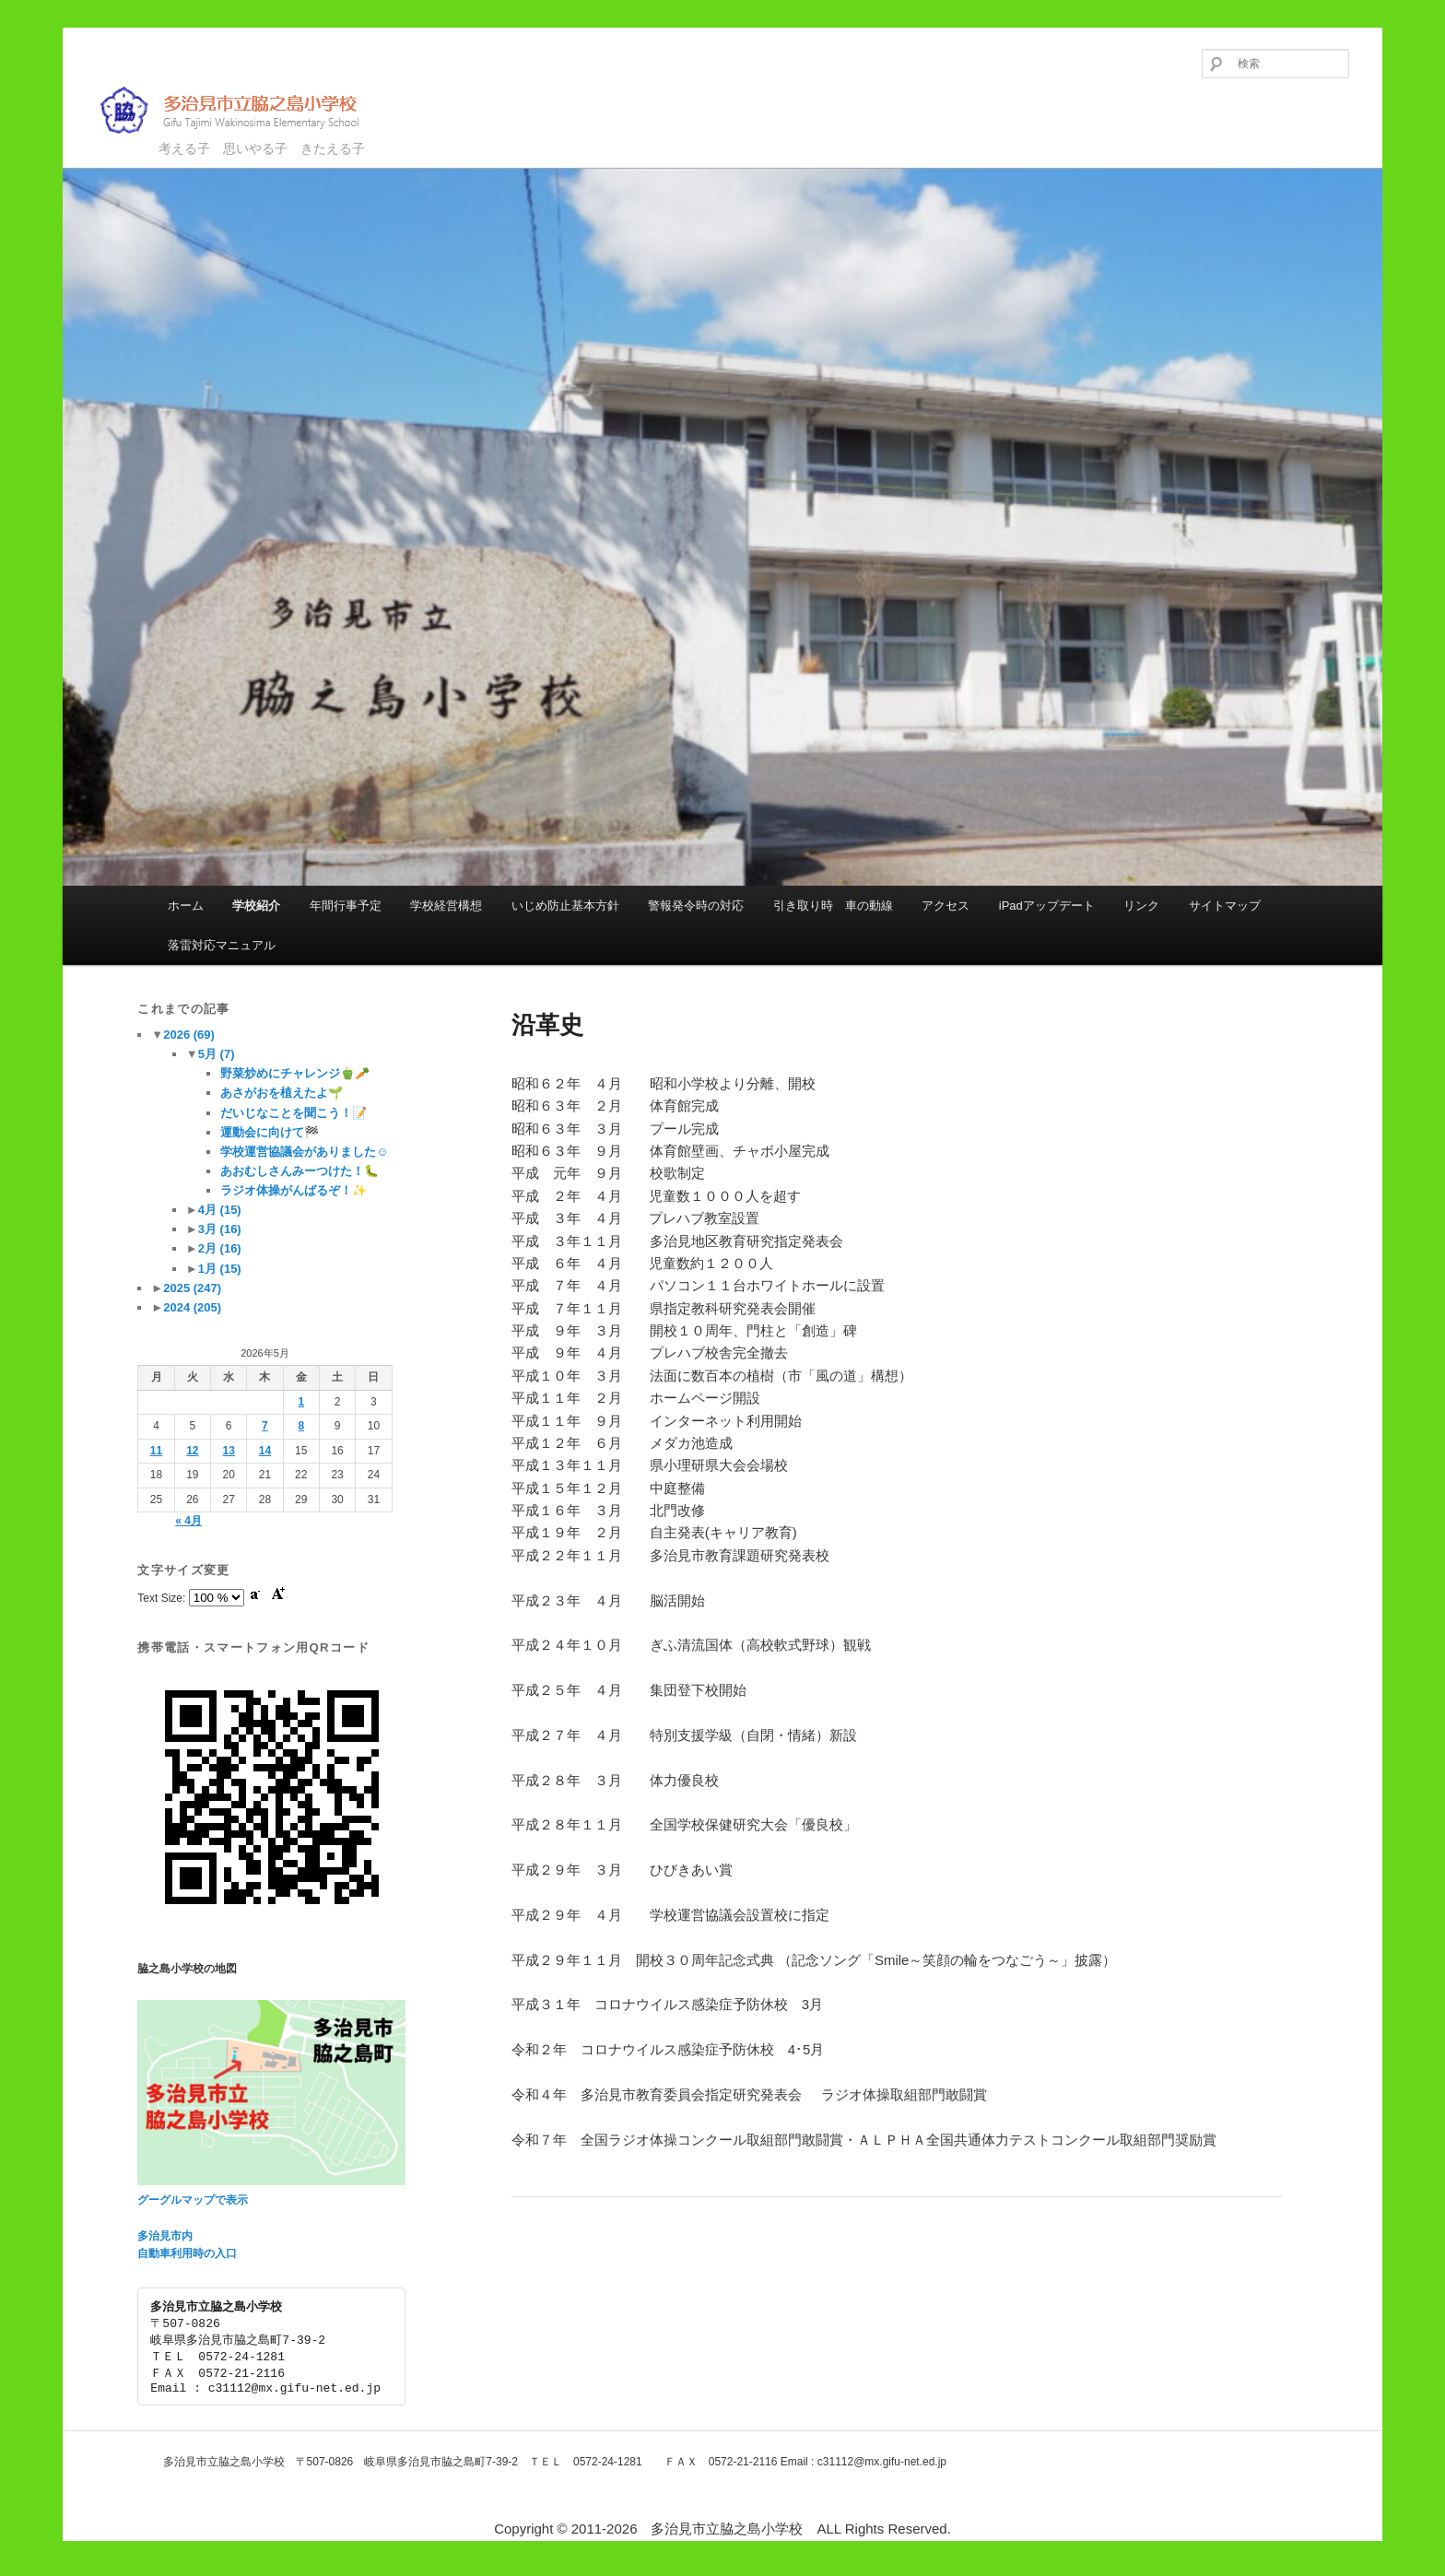  Describe the element at coordinates (187, 2253) in the screenshot. I see `自動車利用時の入口` at that location.